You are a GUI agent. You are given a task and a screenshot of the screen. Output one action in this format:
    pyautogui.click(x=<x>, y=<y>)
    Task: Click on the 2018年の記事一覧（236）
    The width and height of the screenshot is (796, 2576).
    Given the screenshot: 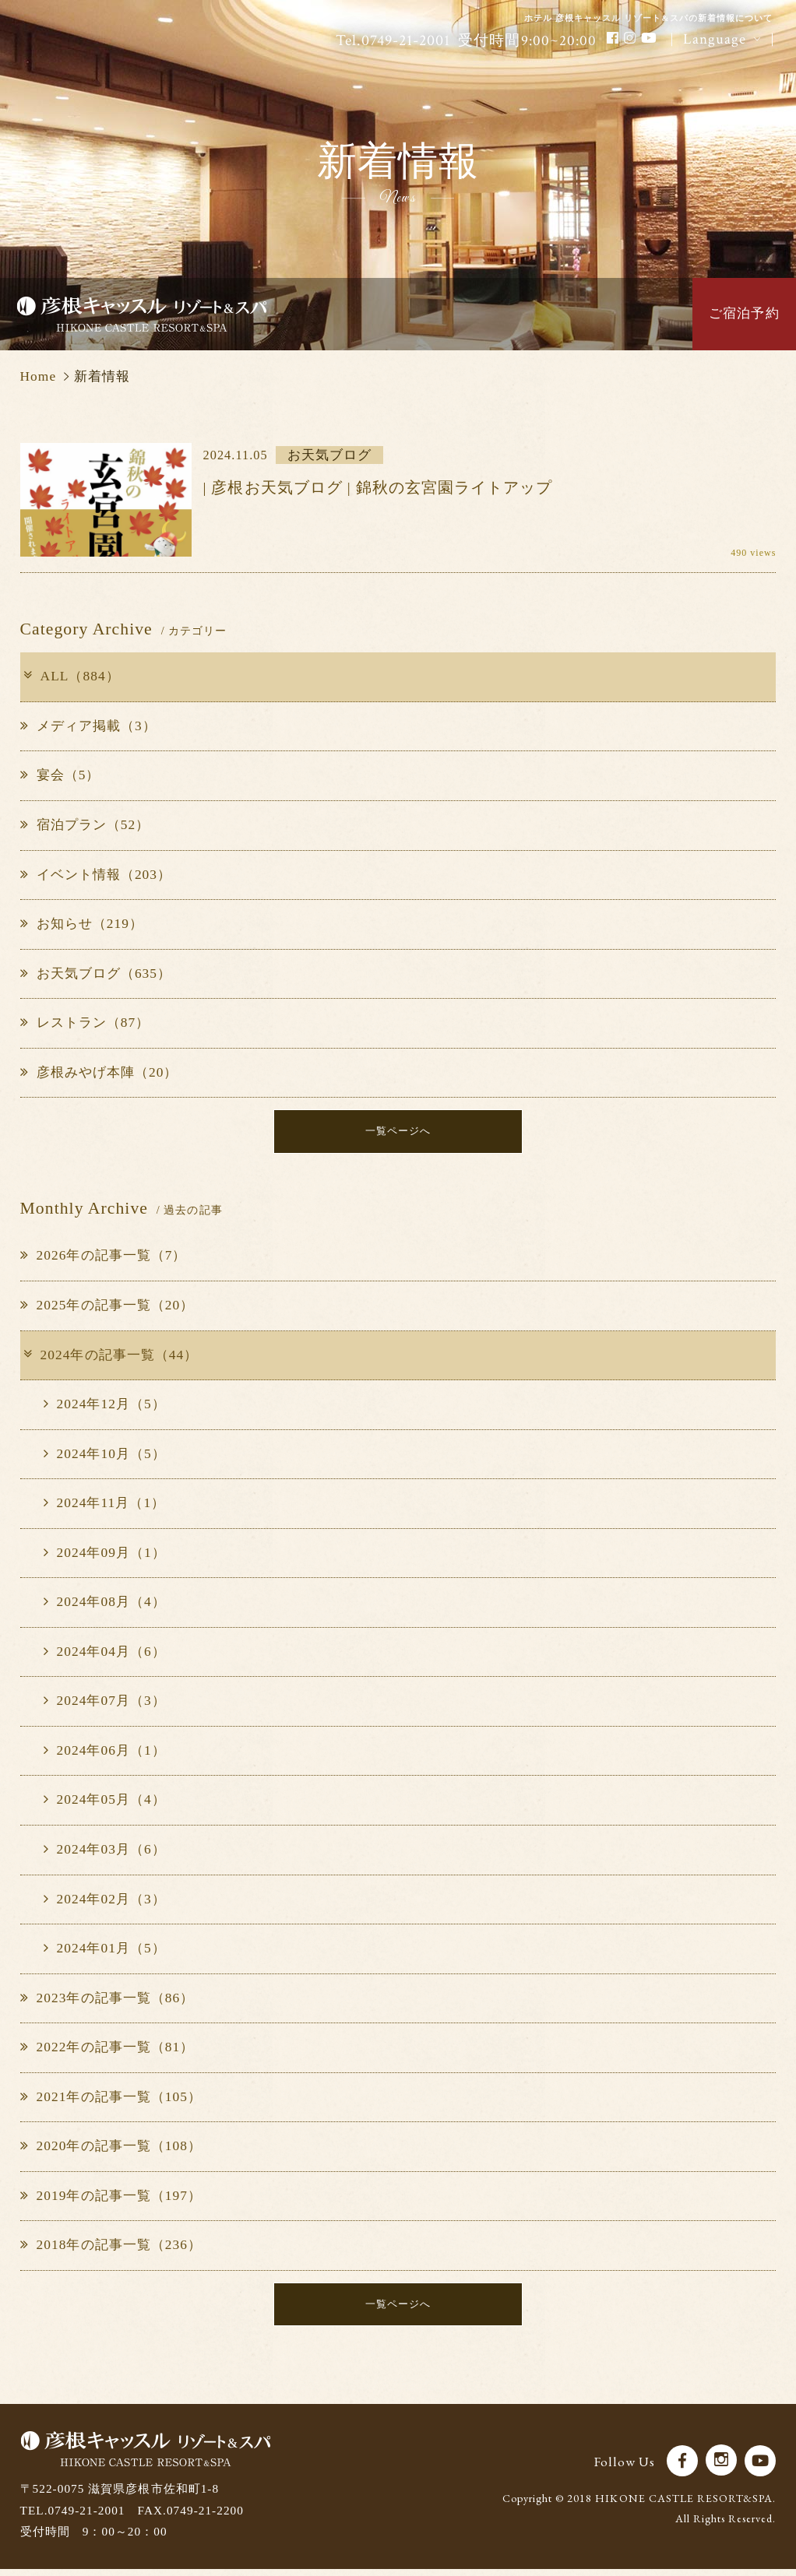 What is the action you would take?
    pyautogui.click(x=111, y=2248)
    